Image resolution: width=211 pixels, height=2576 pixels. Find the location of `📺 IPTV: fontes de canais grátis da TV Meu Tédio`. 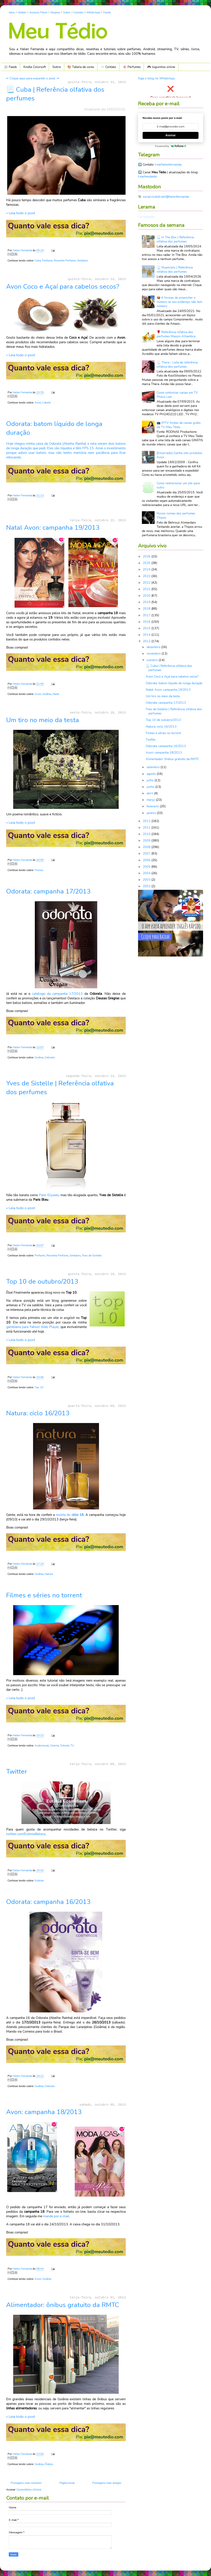

📺 IPTV: fontes de canais grátis da TV Meu Tédio is located at coordinates (179, 425).